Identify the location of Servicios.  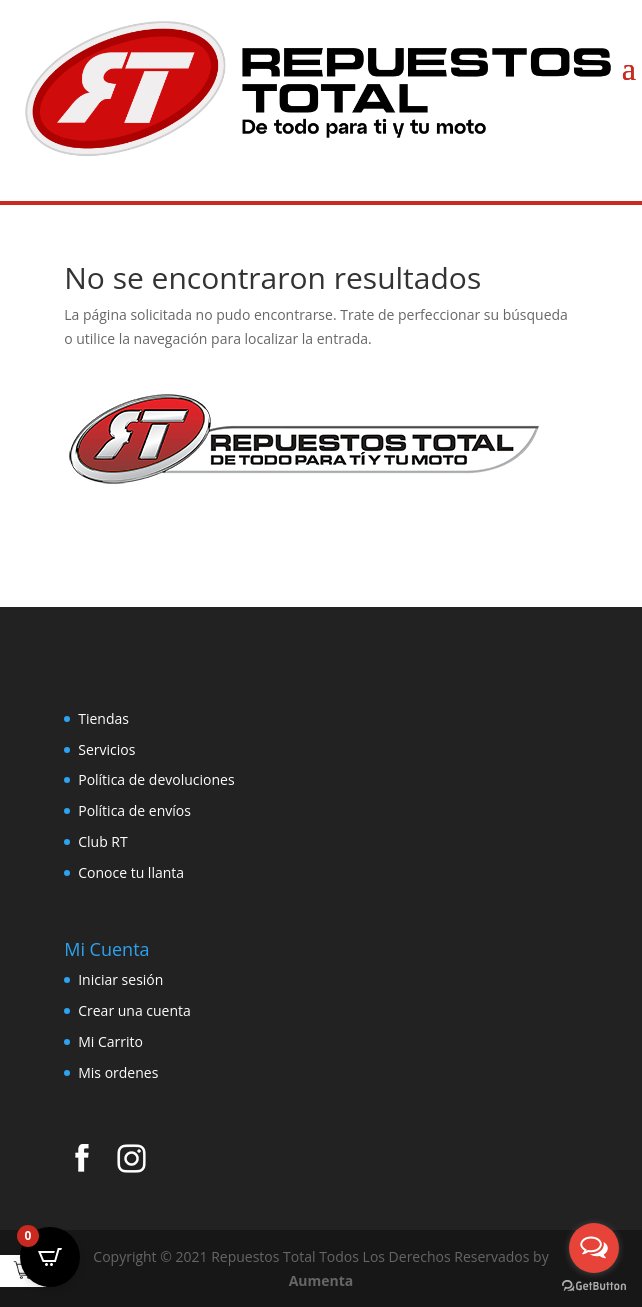
(106, 749).